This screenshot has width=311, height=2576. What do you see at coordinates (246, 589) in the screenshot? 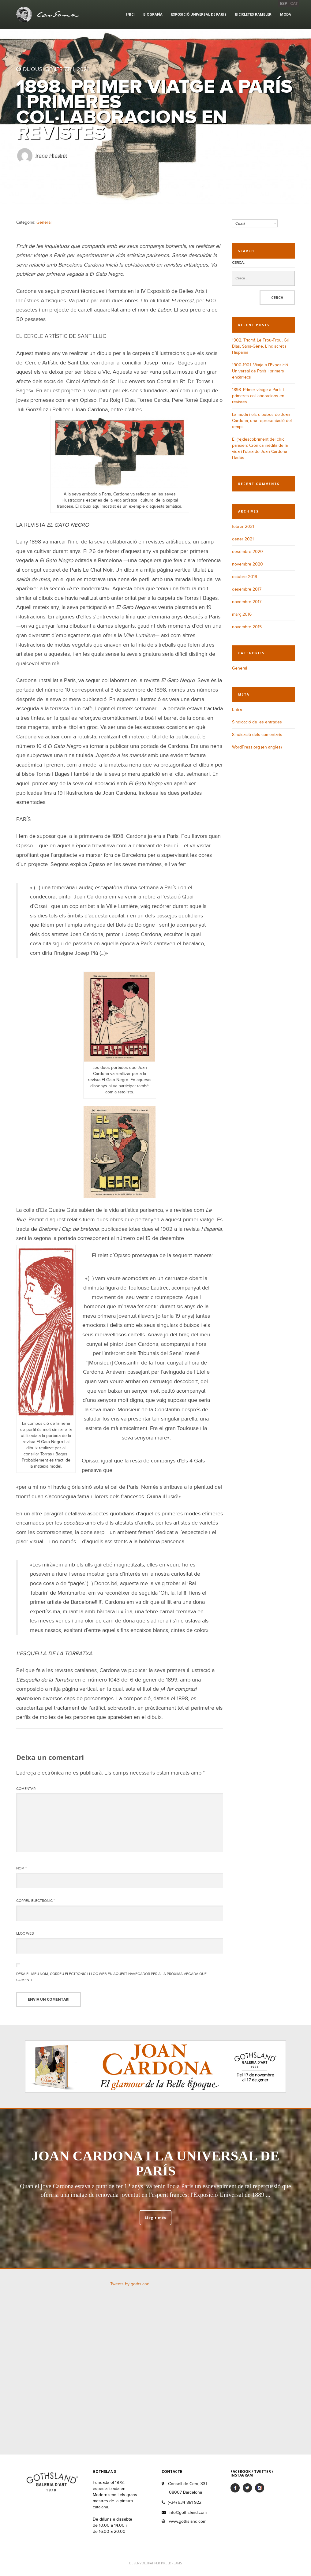
I see `desembre 2017` at bounding box center [246, 589].